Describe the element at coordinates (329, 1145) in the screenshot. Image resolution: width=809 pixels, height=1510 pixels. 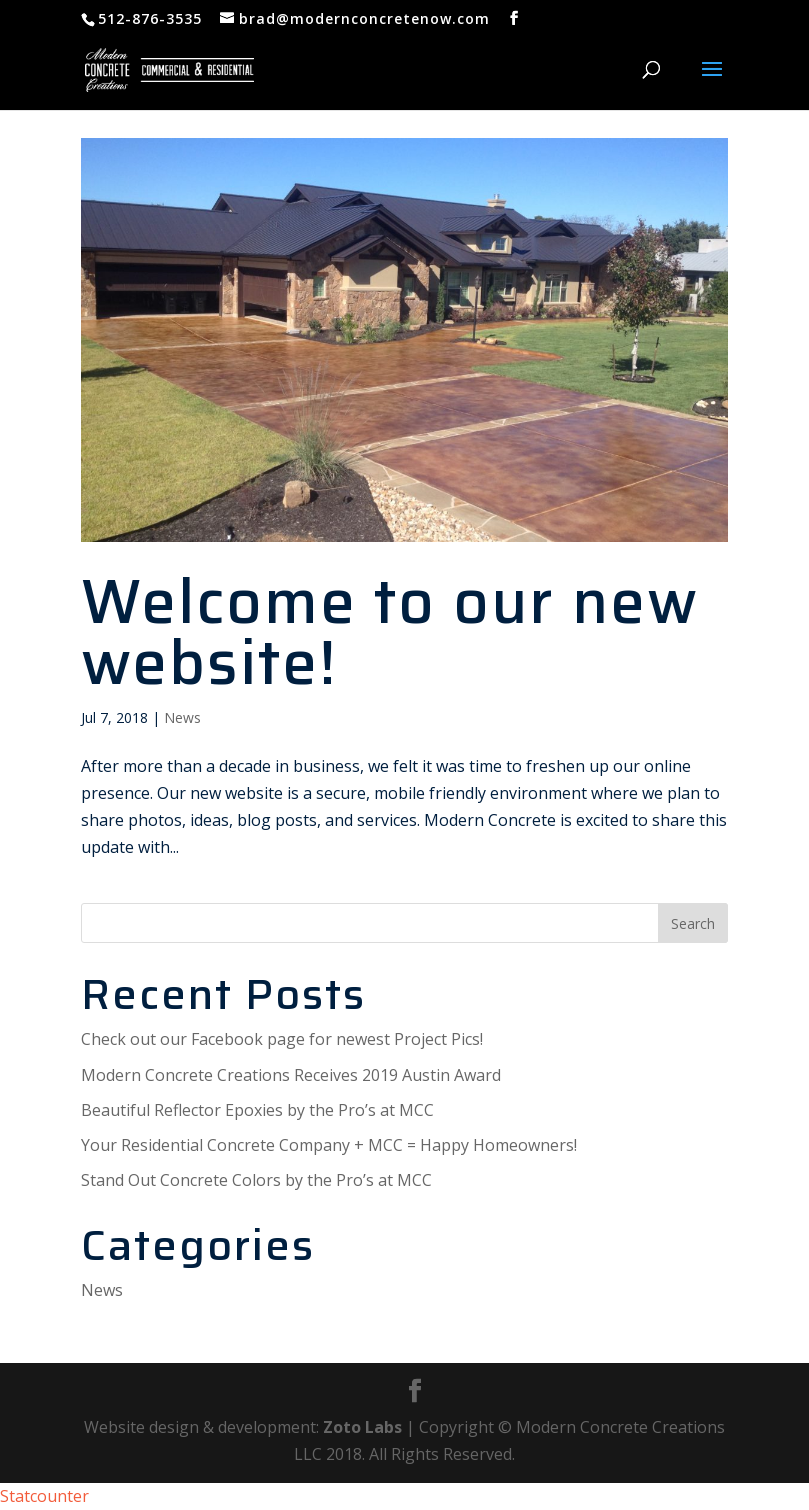
I see `Your Residential Concrete Company + MCC = Happy Homeowners!` at that location.